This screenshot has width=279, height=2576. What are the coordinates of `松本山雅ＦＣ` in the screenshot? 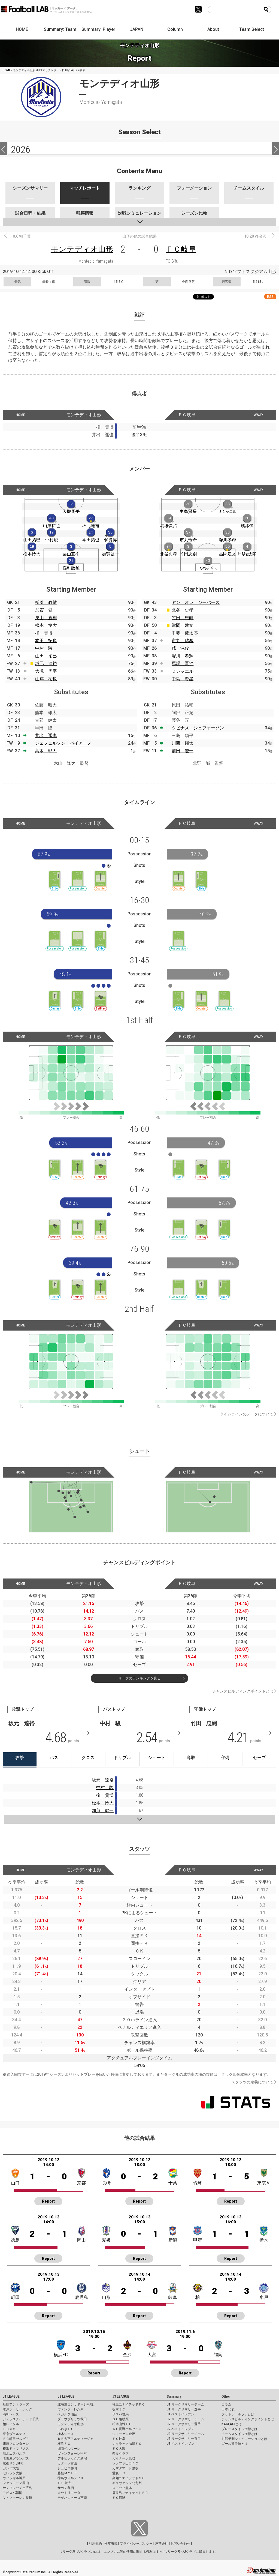 It's located at (122, 2424).